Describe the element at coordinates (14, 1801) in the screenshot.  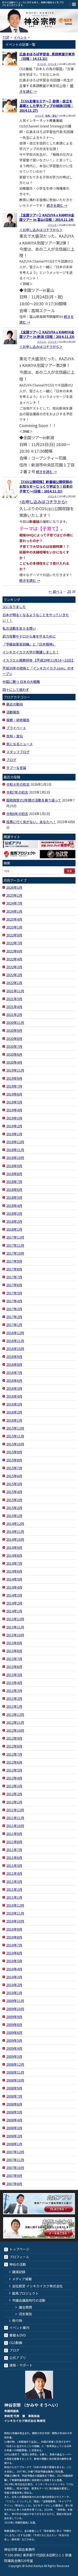
I see `2012年1月` at that location.